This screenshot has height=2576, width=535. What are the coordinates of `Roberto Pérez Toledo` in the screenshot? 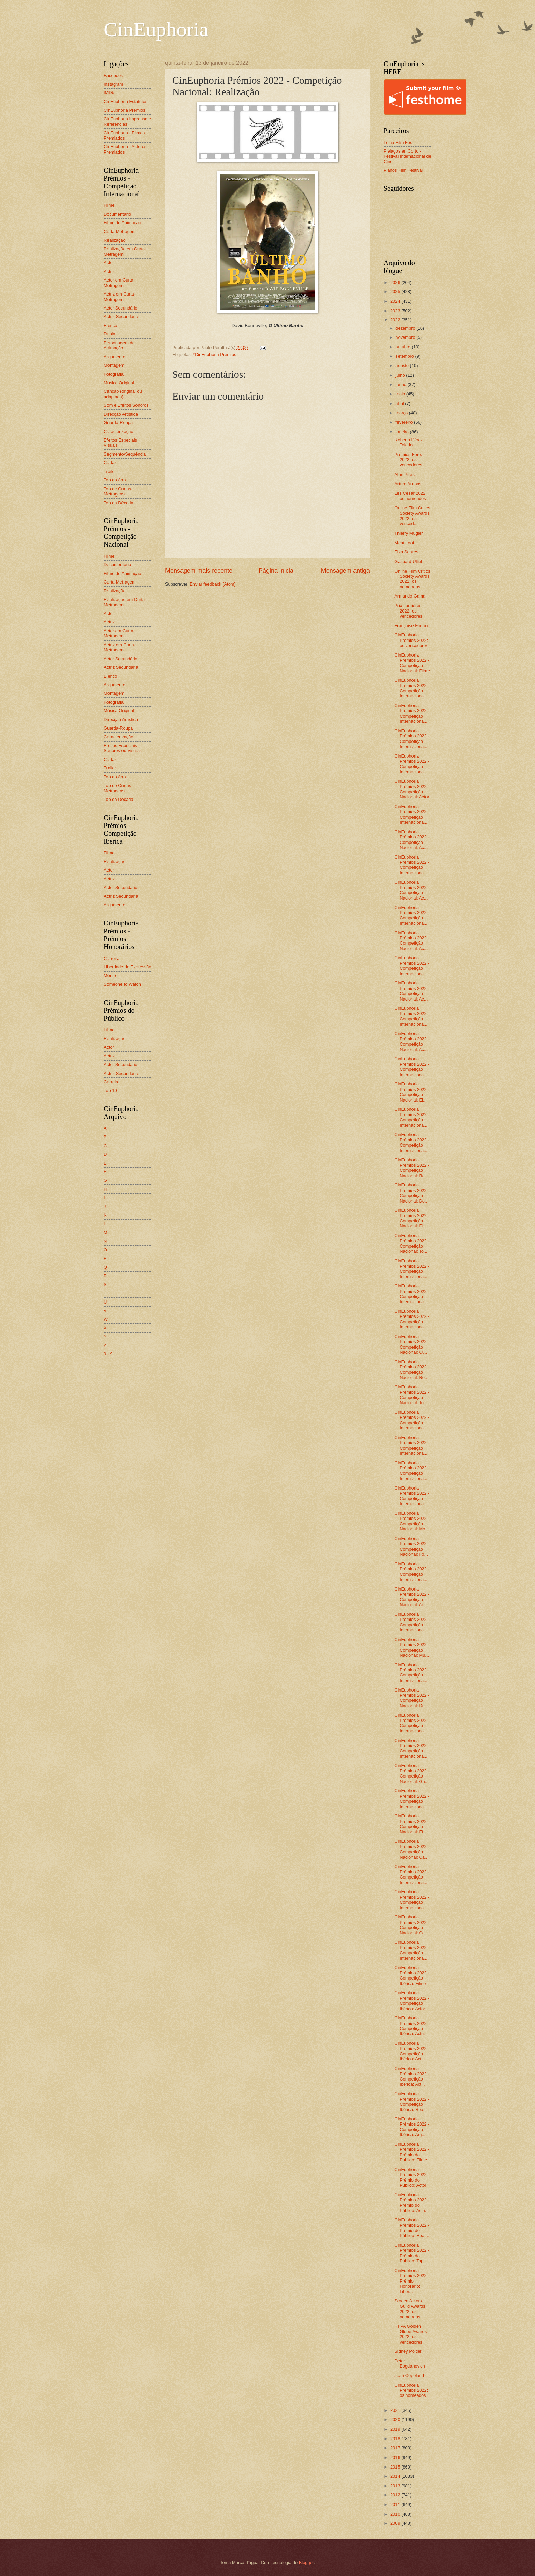 It's located at (408, 442).